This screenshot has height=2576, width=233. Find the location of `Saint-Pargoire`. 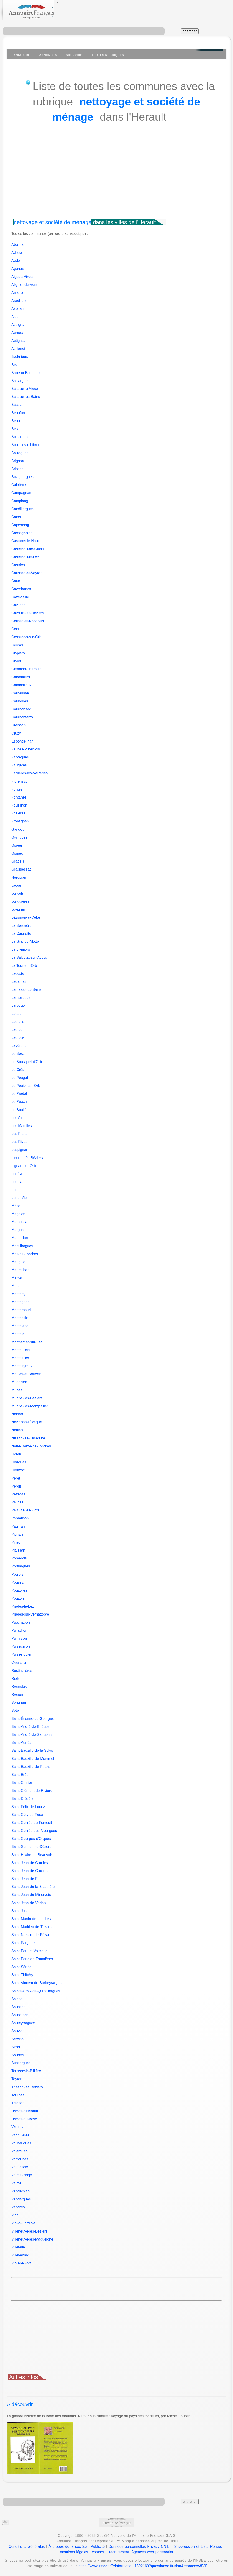

Saint-Pargoire is located at coordinates (23, 1943).